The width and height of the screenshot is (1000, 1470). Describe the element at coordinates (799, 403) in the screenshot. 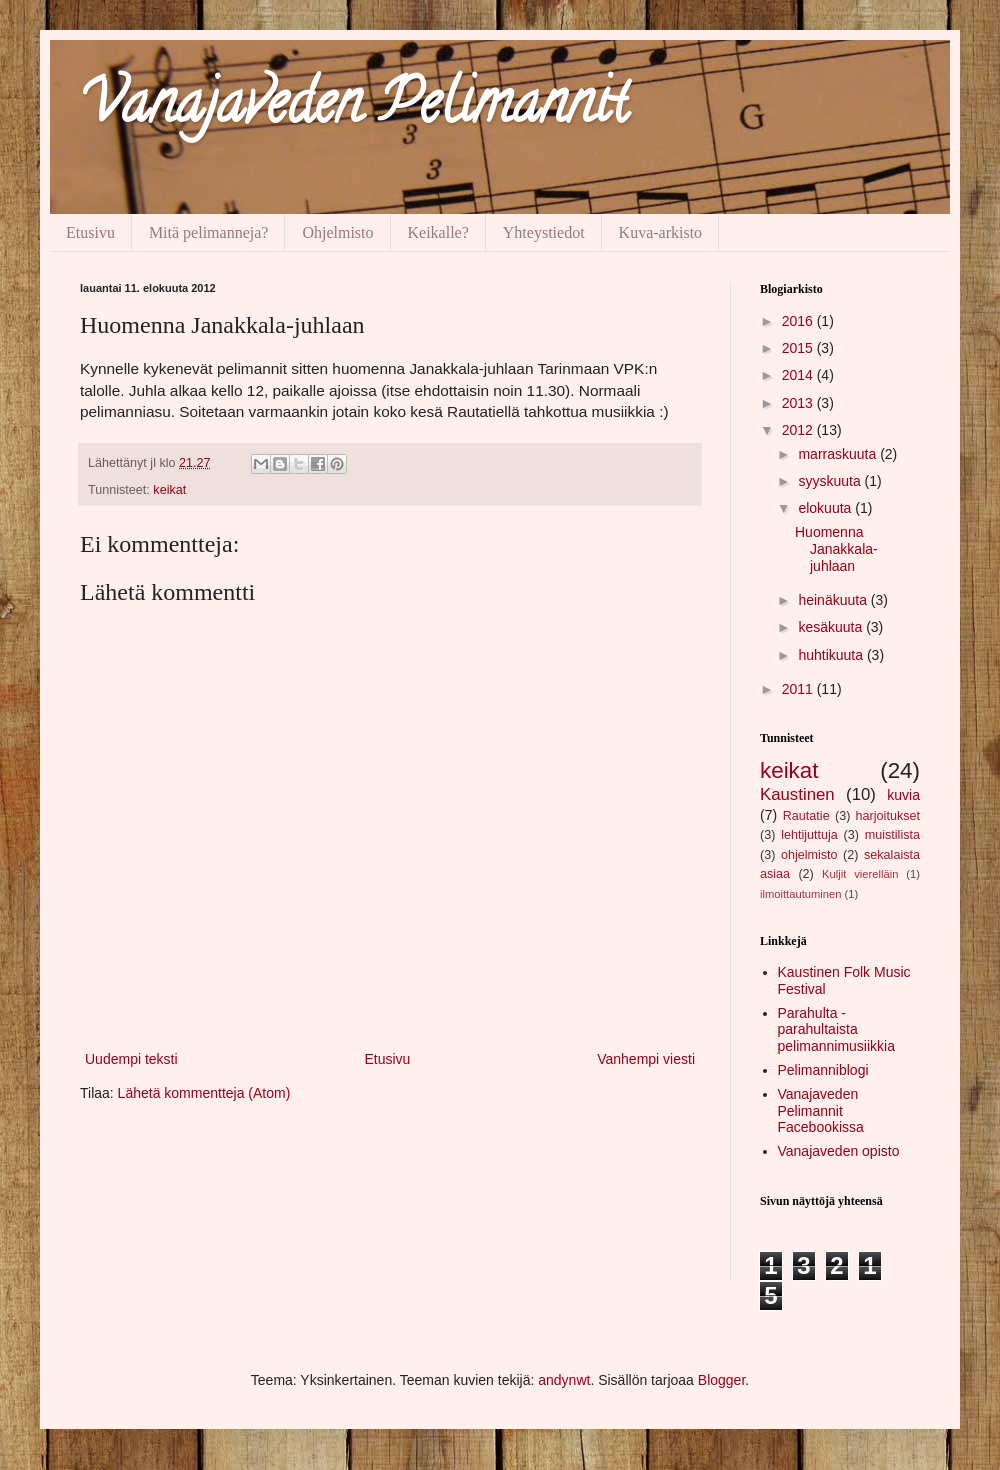

I see `2013` at that location.